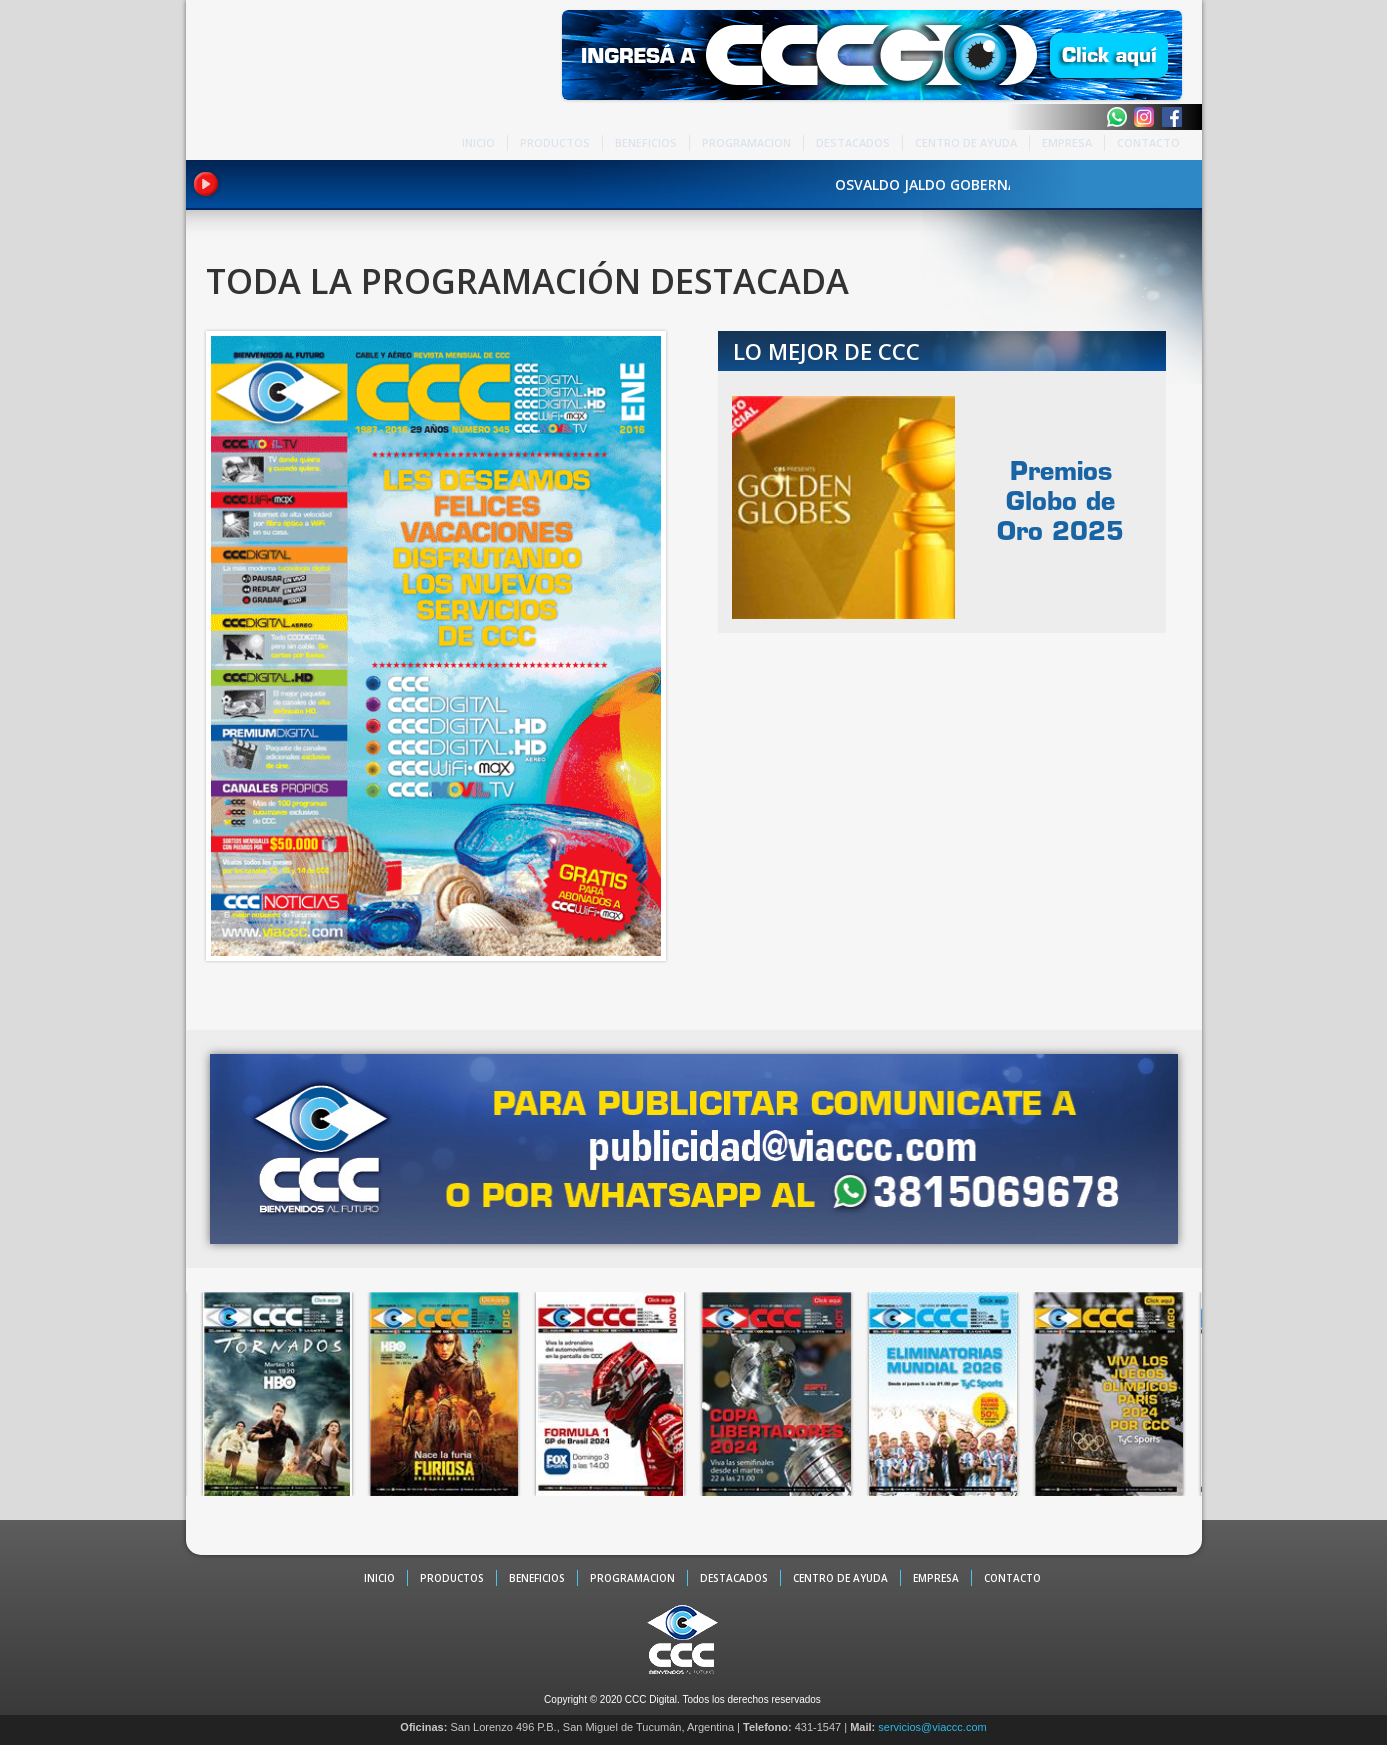 Image resolution: width=1387 pixels, height=1745 pixels. What do you see at coordinates (746, 142) in the screenshot?
I see `PROGRAMACION` at bounding box center [746, 142].